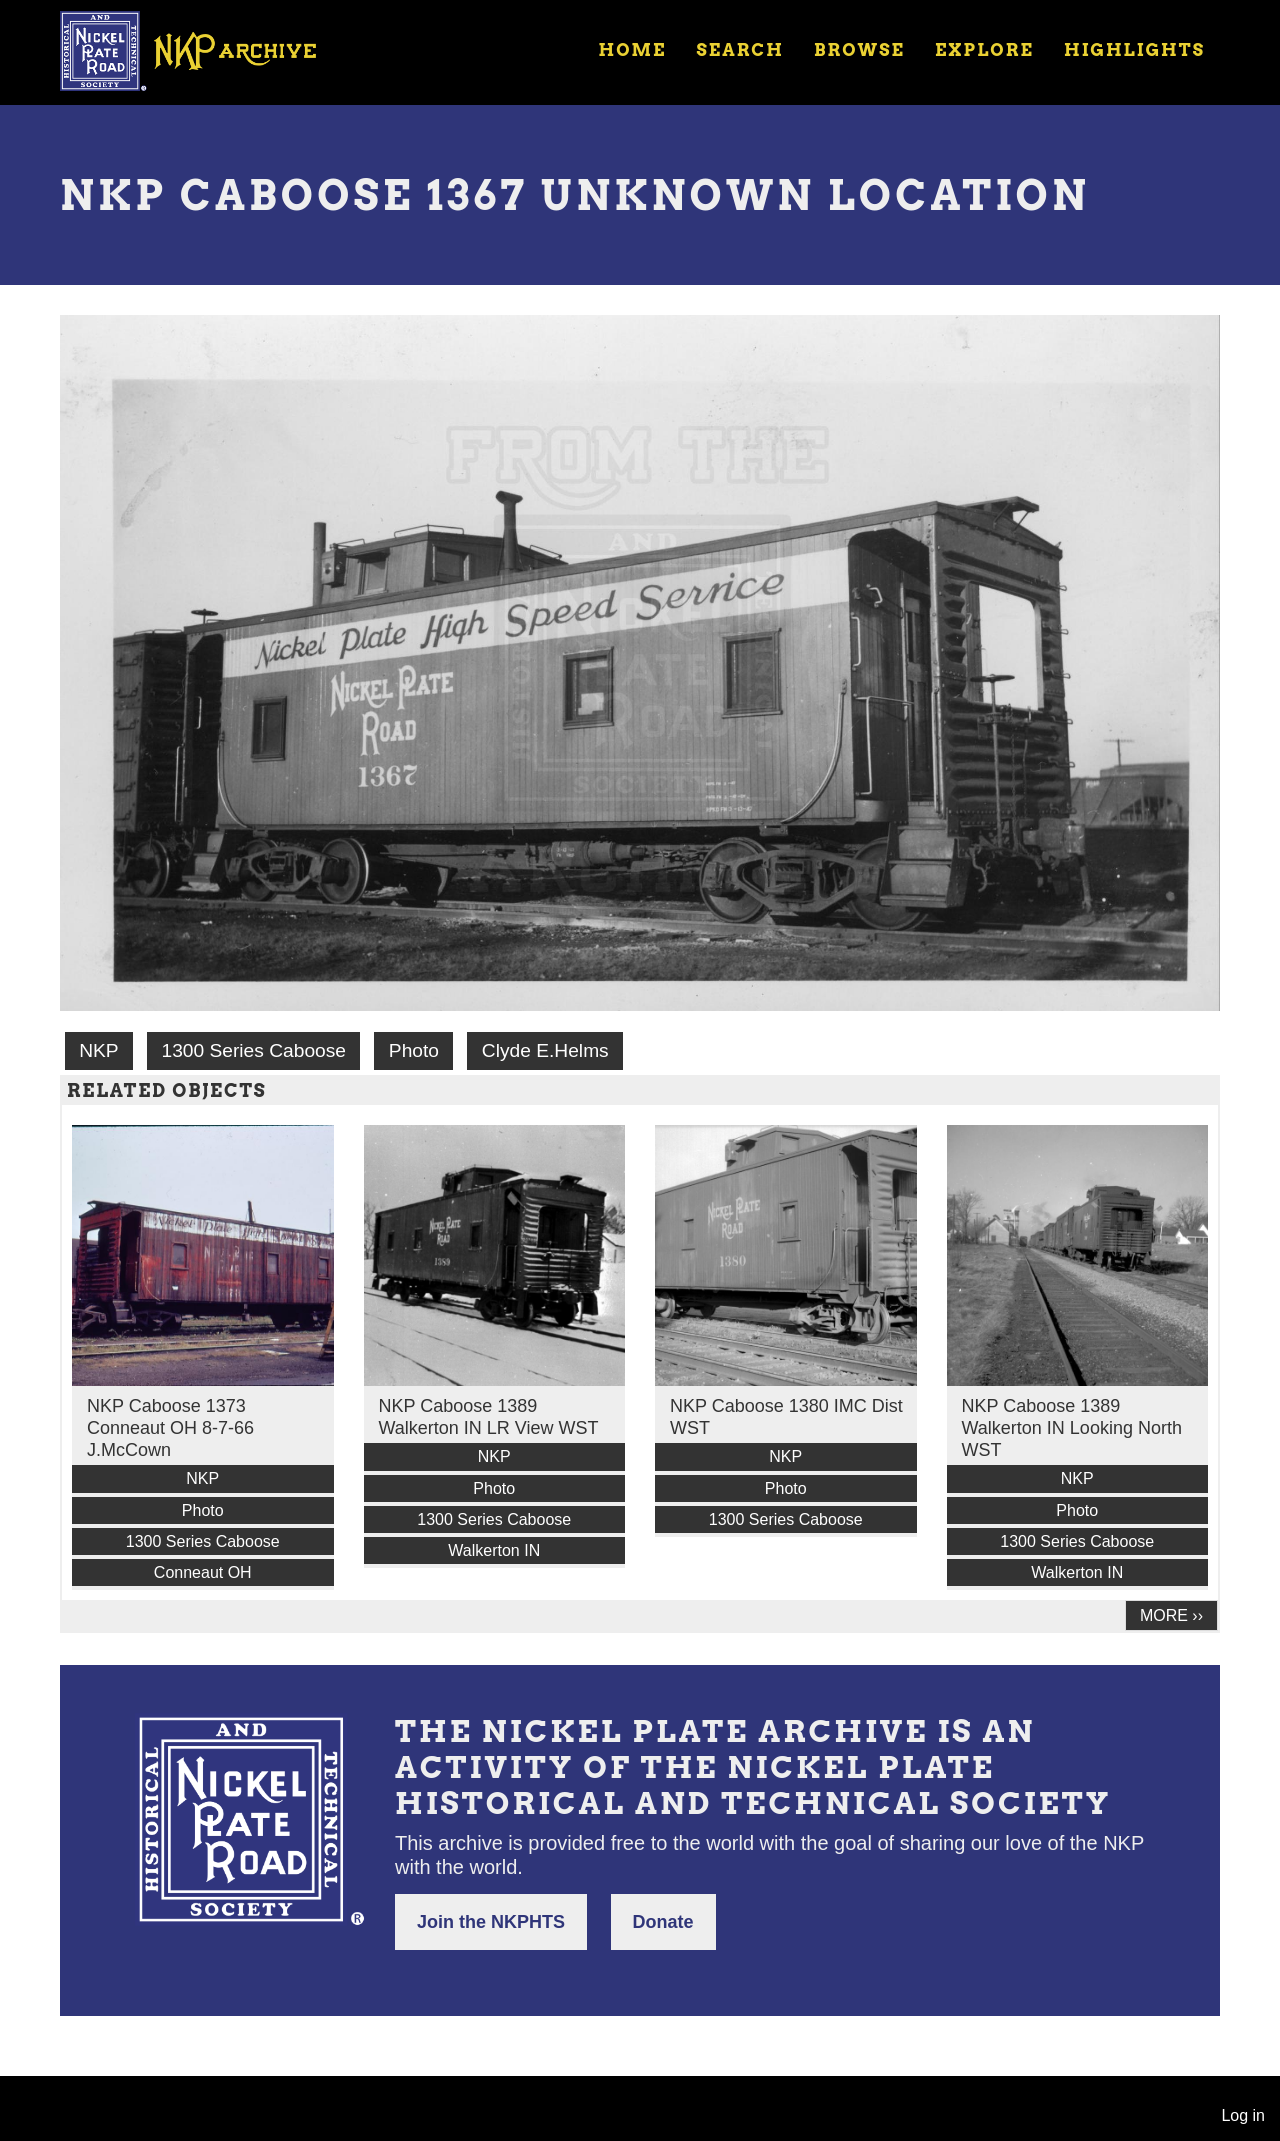 The width and height of the screenshot is (1280, 2141). I want to click on NKP Caboose 1389 Walkerton IN Looking North WST, so click(1072, 1428).